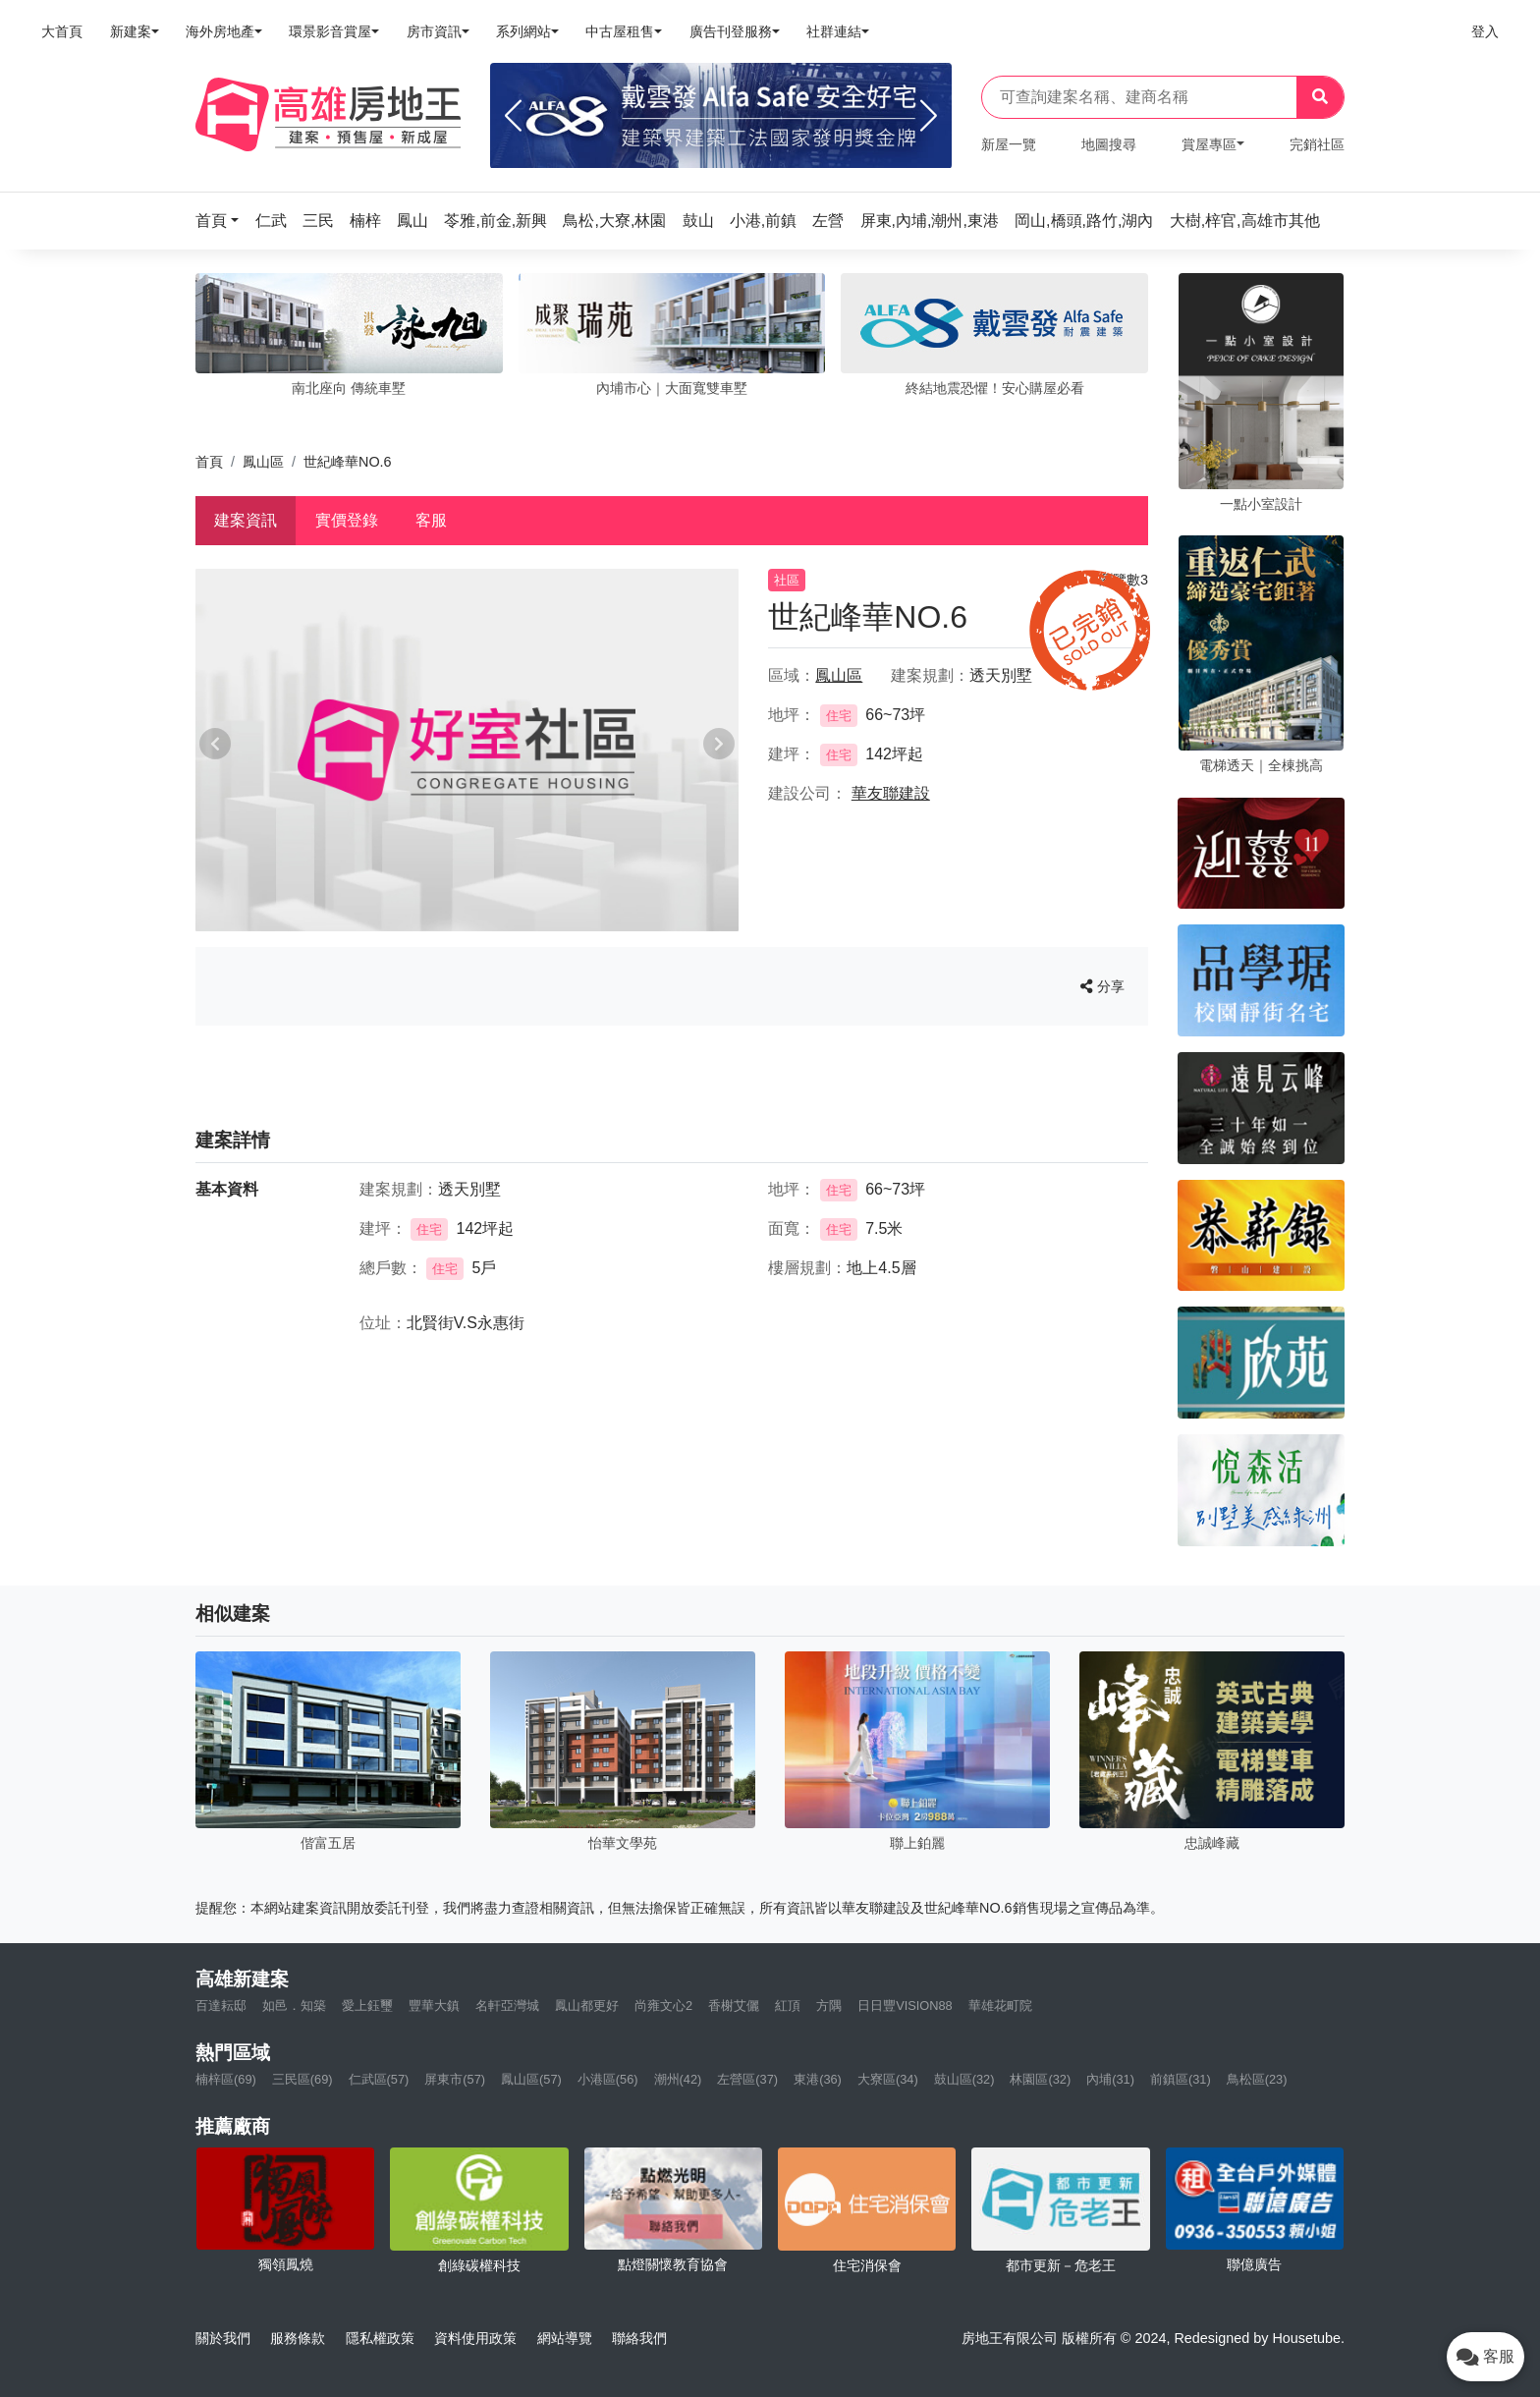  Describe the element at coordinates (297, 2338) in the screenshot. I see `服務條款` at that location.